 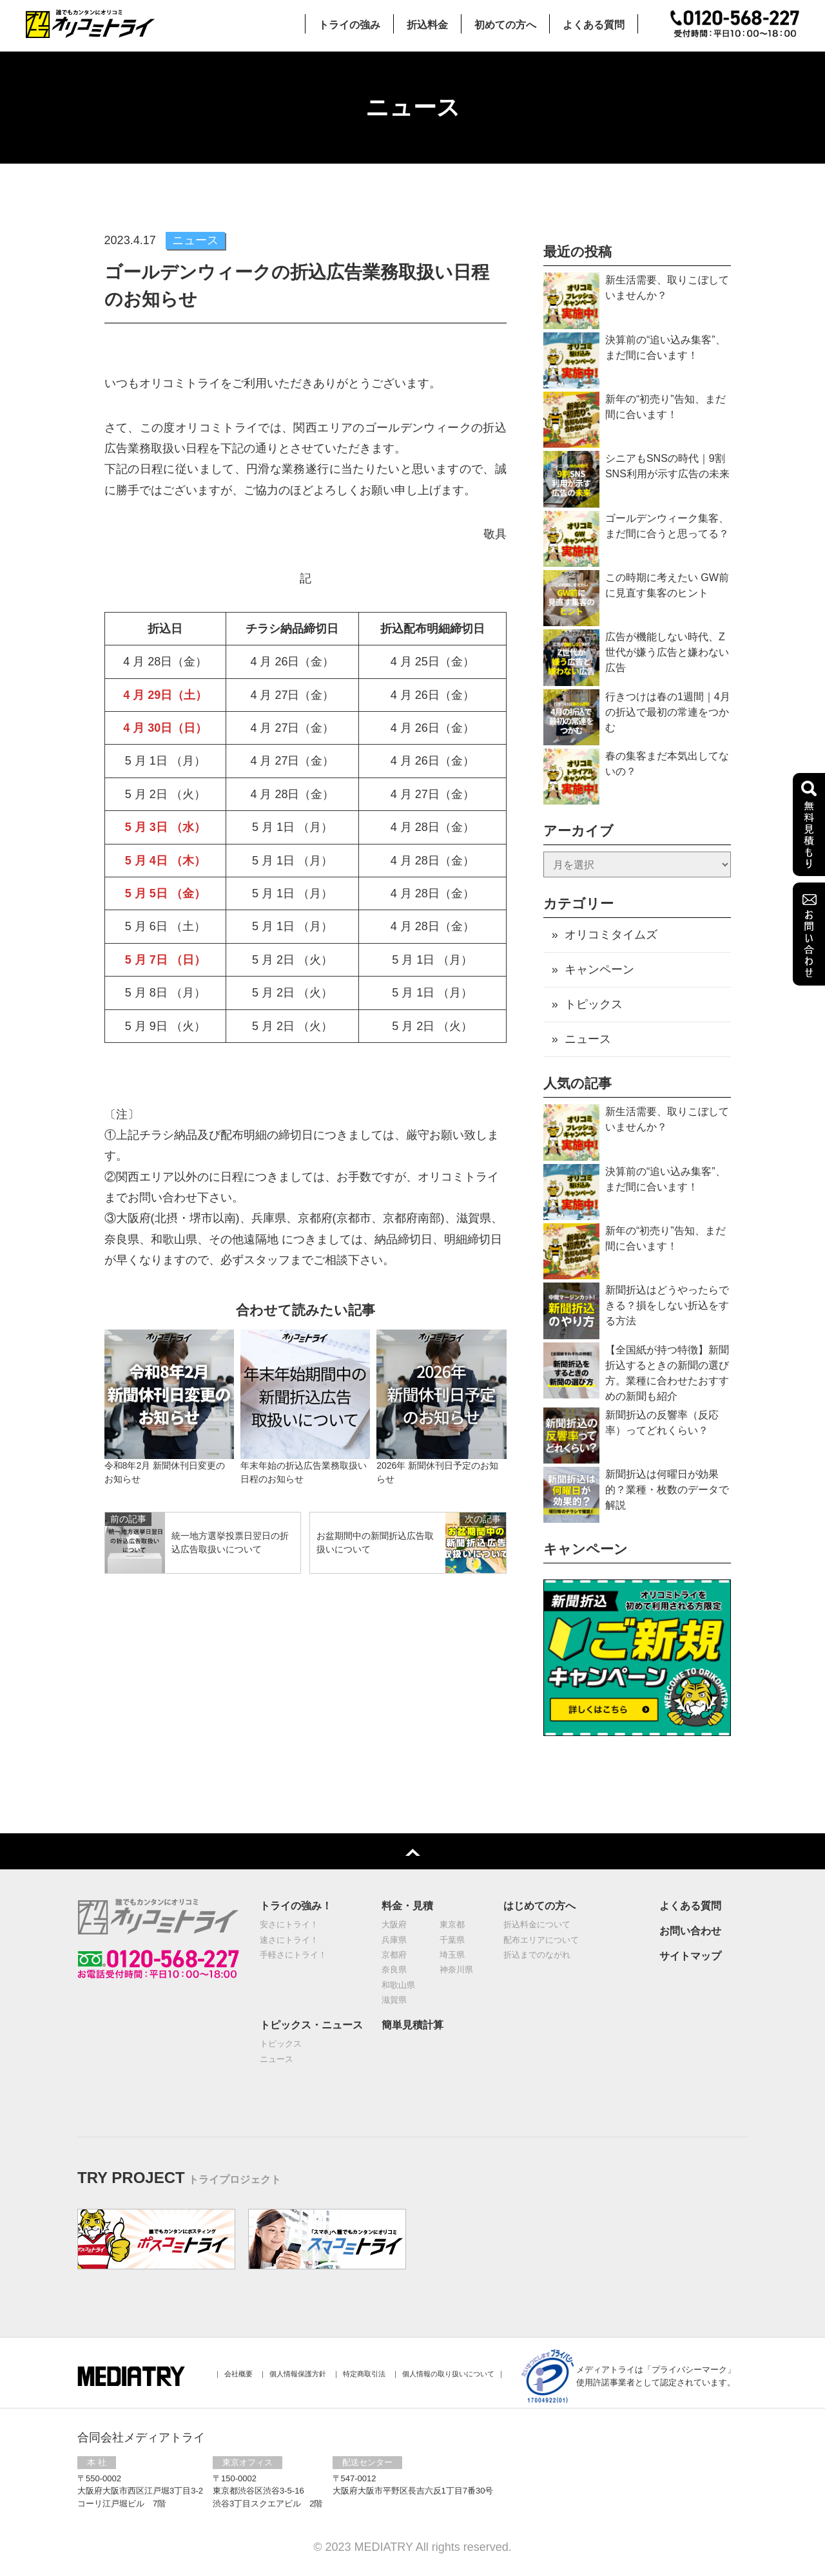 What do you see at coordinates (452, 1940) in the screenshot?
I see `千葉県` at bounding box center [452, 1940].